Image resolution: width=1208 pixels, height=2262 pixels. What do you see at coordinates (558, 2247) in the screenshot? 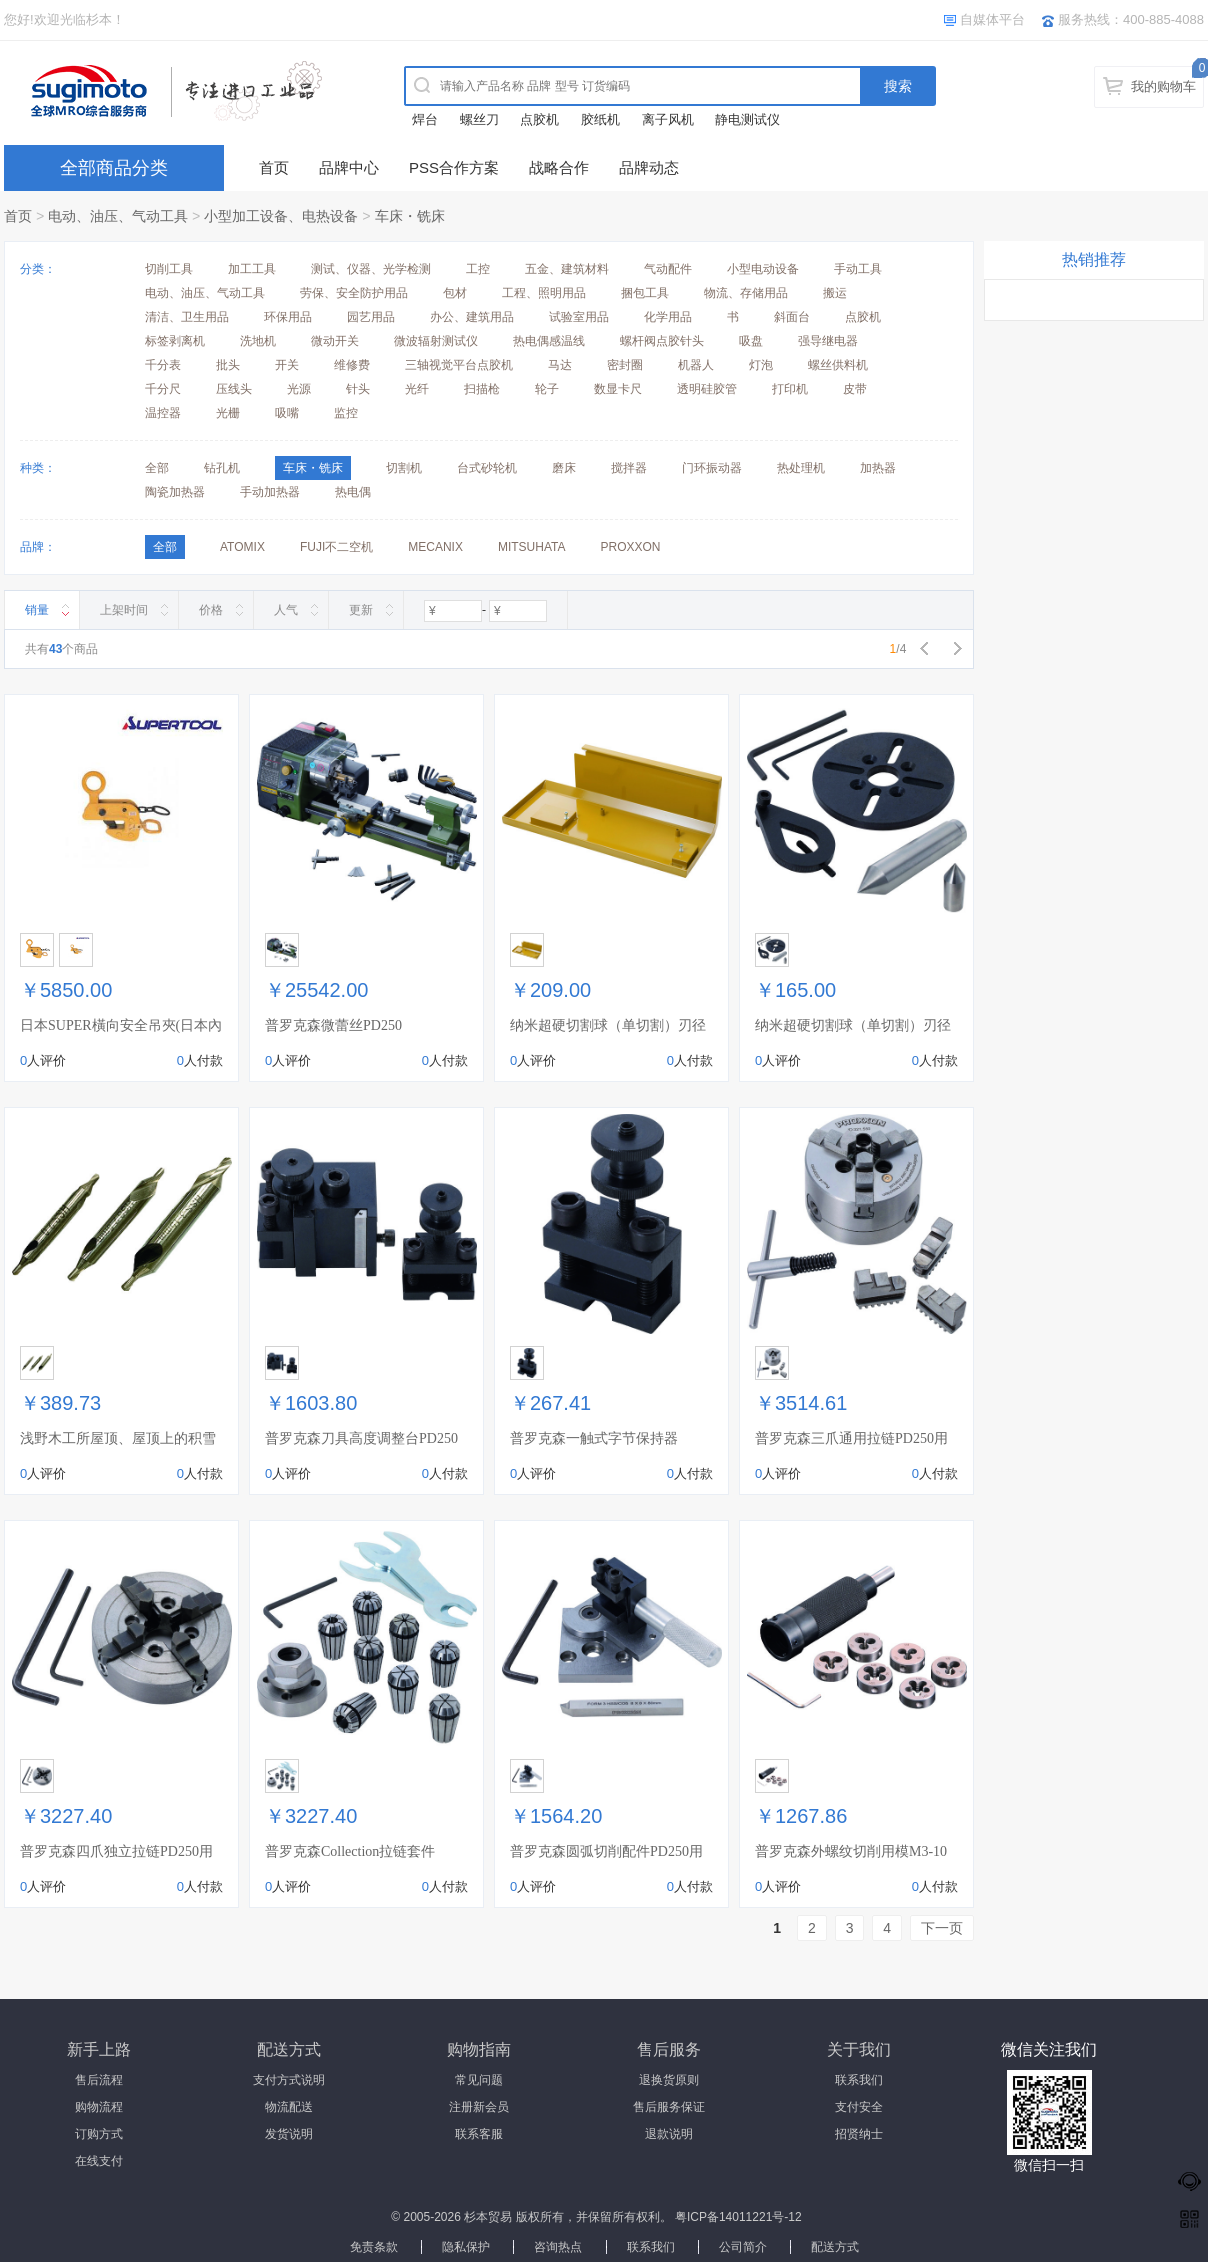
I see `咨询热点` at bounding box center [558, 2247].